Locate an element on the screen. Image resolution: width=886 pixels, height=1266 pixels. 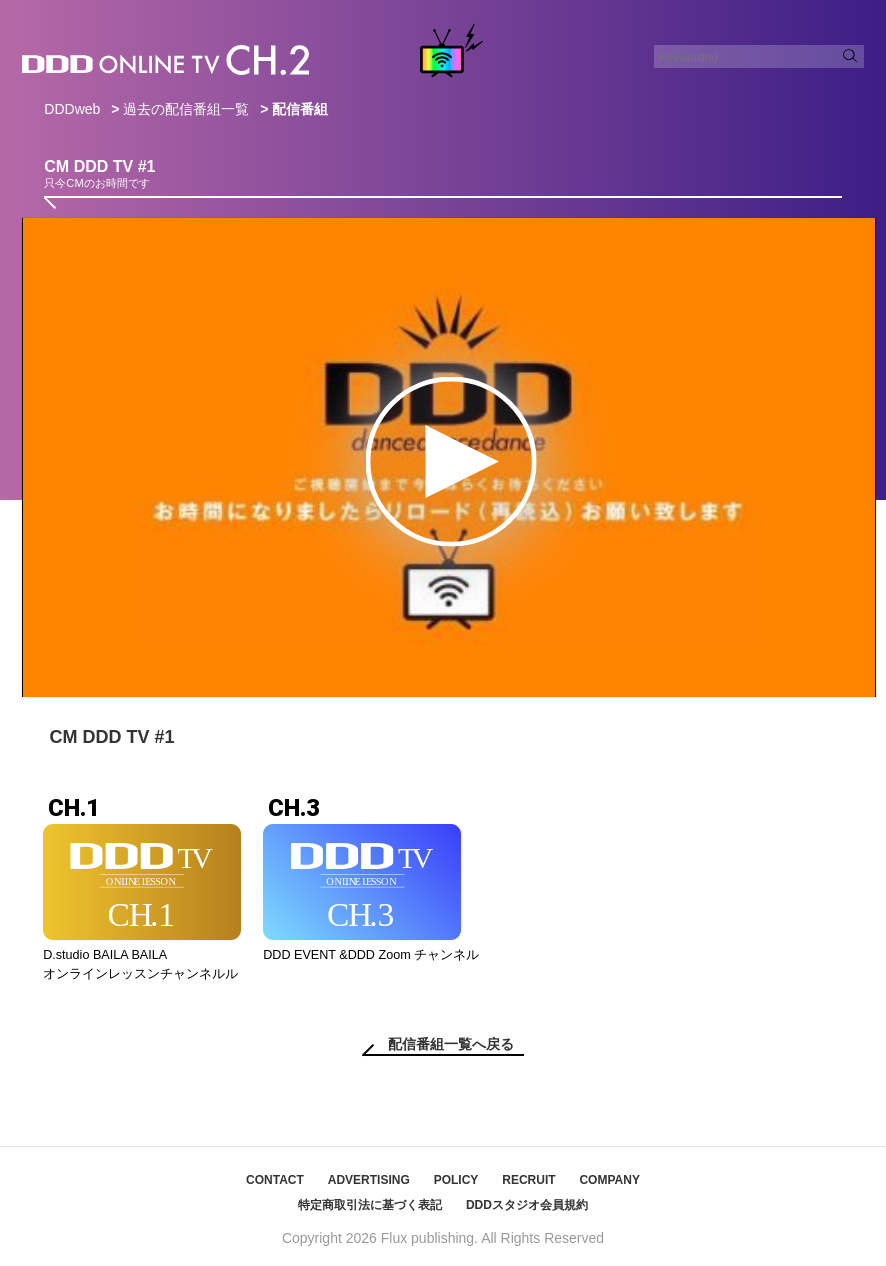
DDDスタジオ会員規約 is located at coordinates (527, 1205).